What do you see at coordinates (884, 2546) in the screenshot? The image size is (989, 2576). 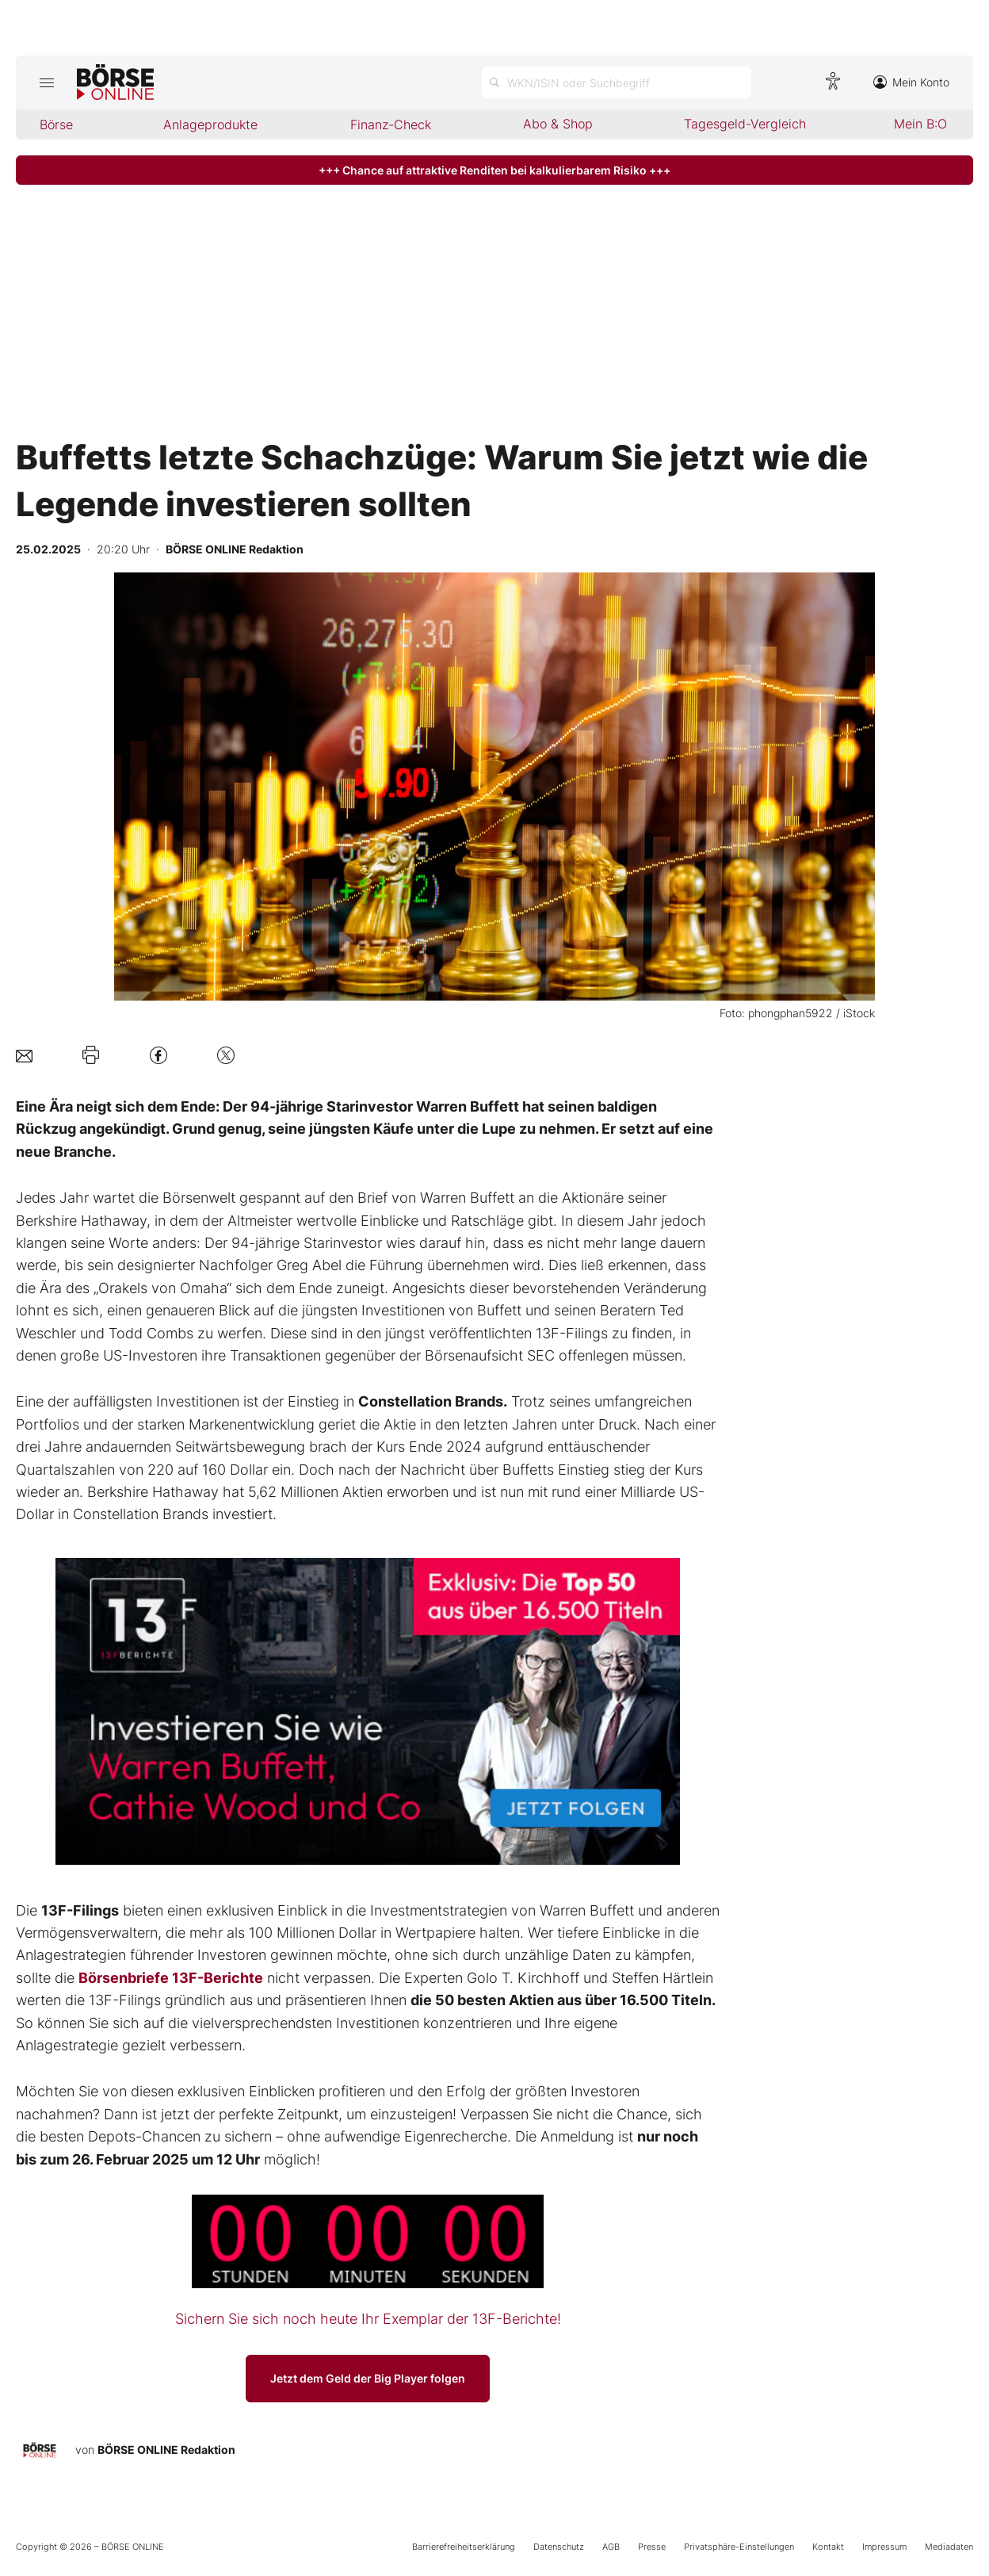 I see `Impressum` at bounding box center [884, 2546].